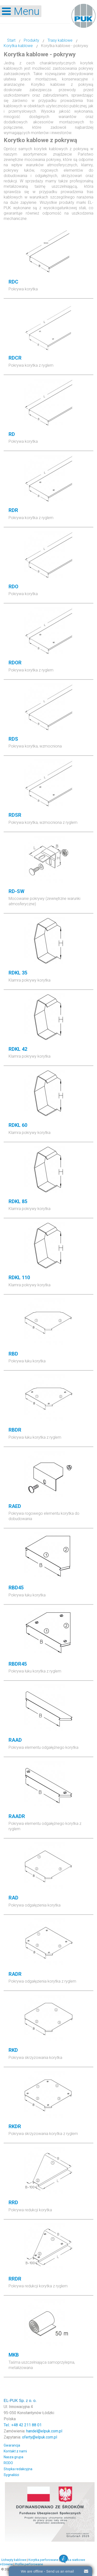 This screenshot has height=2576, width=97. Describe the element at coordinates (15, 1740) in the screenshot. I see `RAAD` at that location.